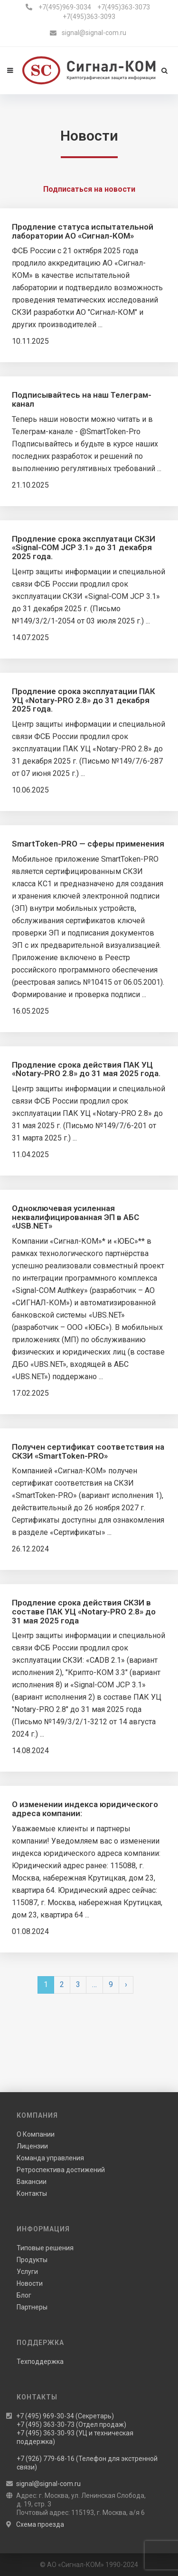 Image resolution: width=178 pixels, height=2576 pixels. What do you see at coordinates (30, 2283) in the screenshot?
I see `Новости` at bounding box center [30, 2283].